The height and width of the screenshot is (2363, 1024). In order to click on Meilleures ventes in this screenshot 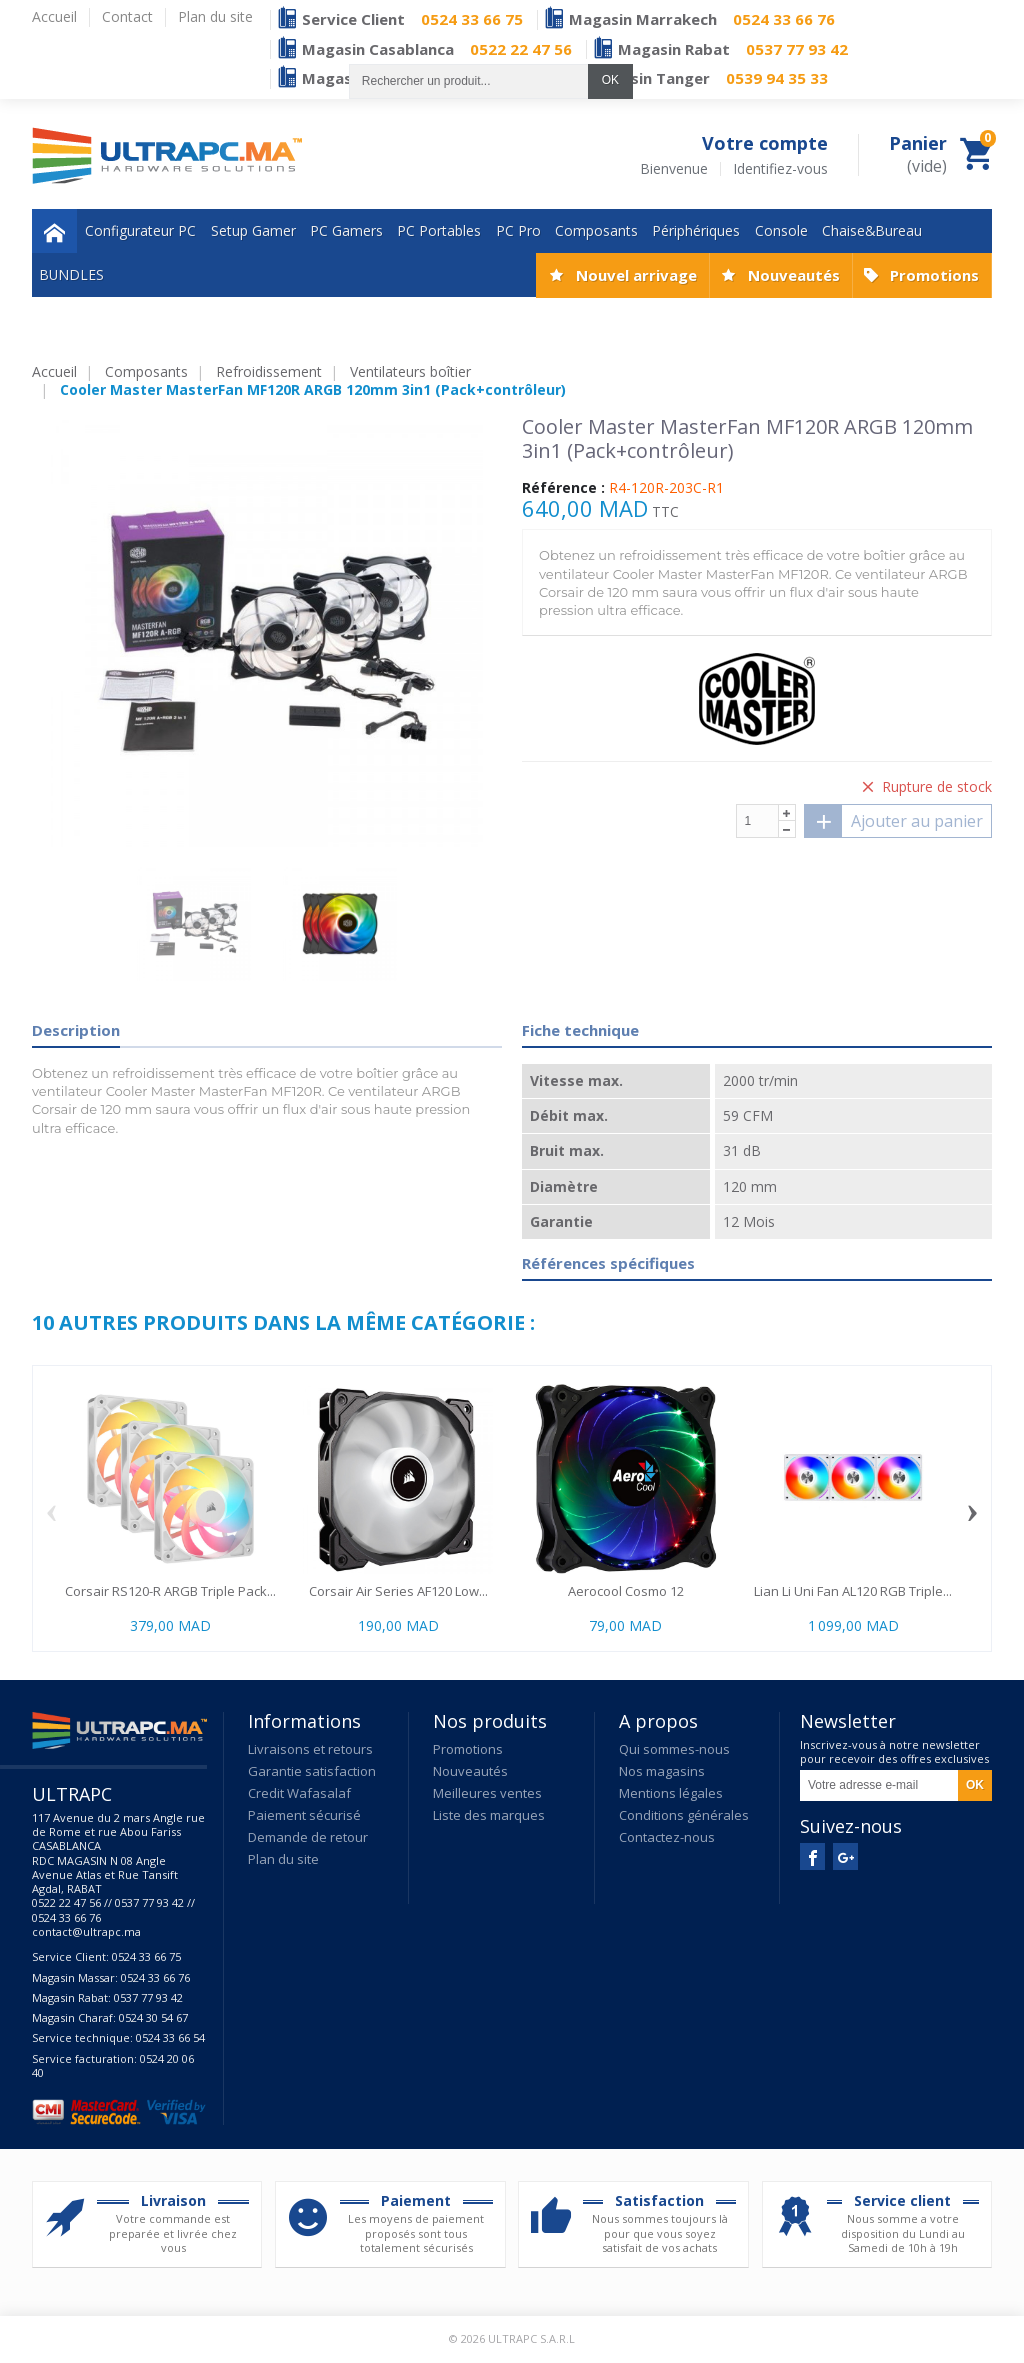, I will do `click(487, 1793)`.